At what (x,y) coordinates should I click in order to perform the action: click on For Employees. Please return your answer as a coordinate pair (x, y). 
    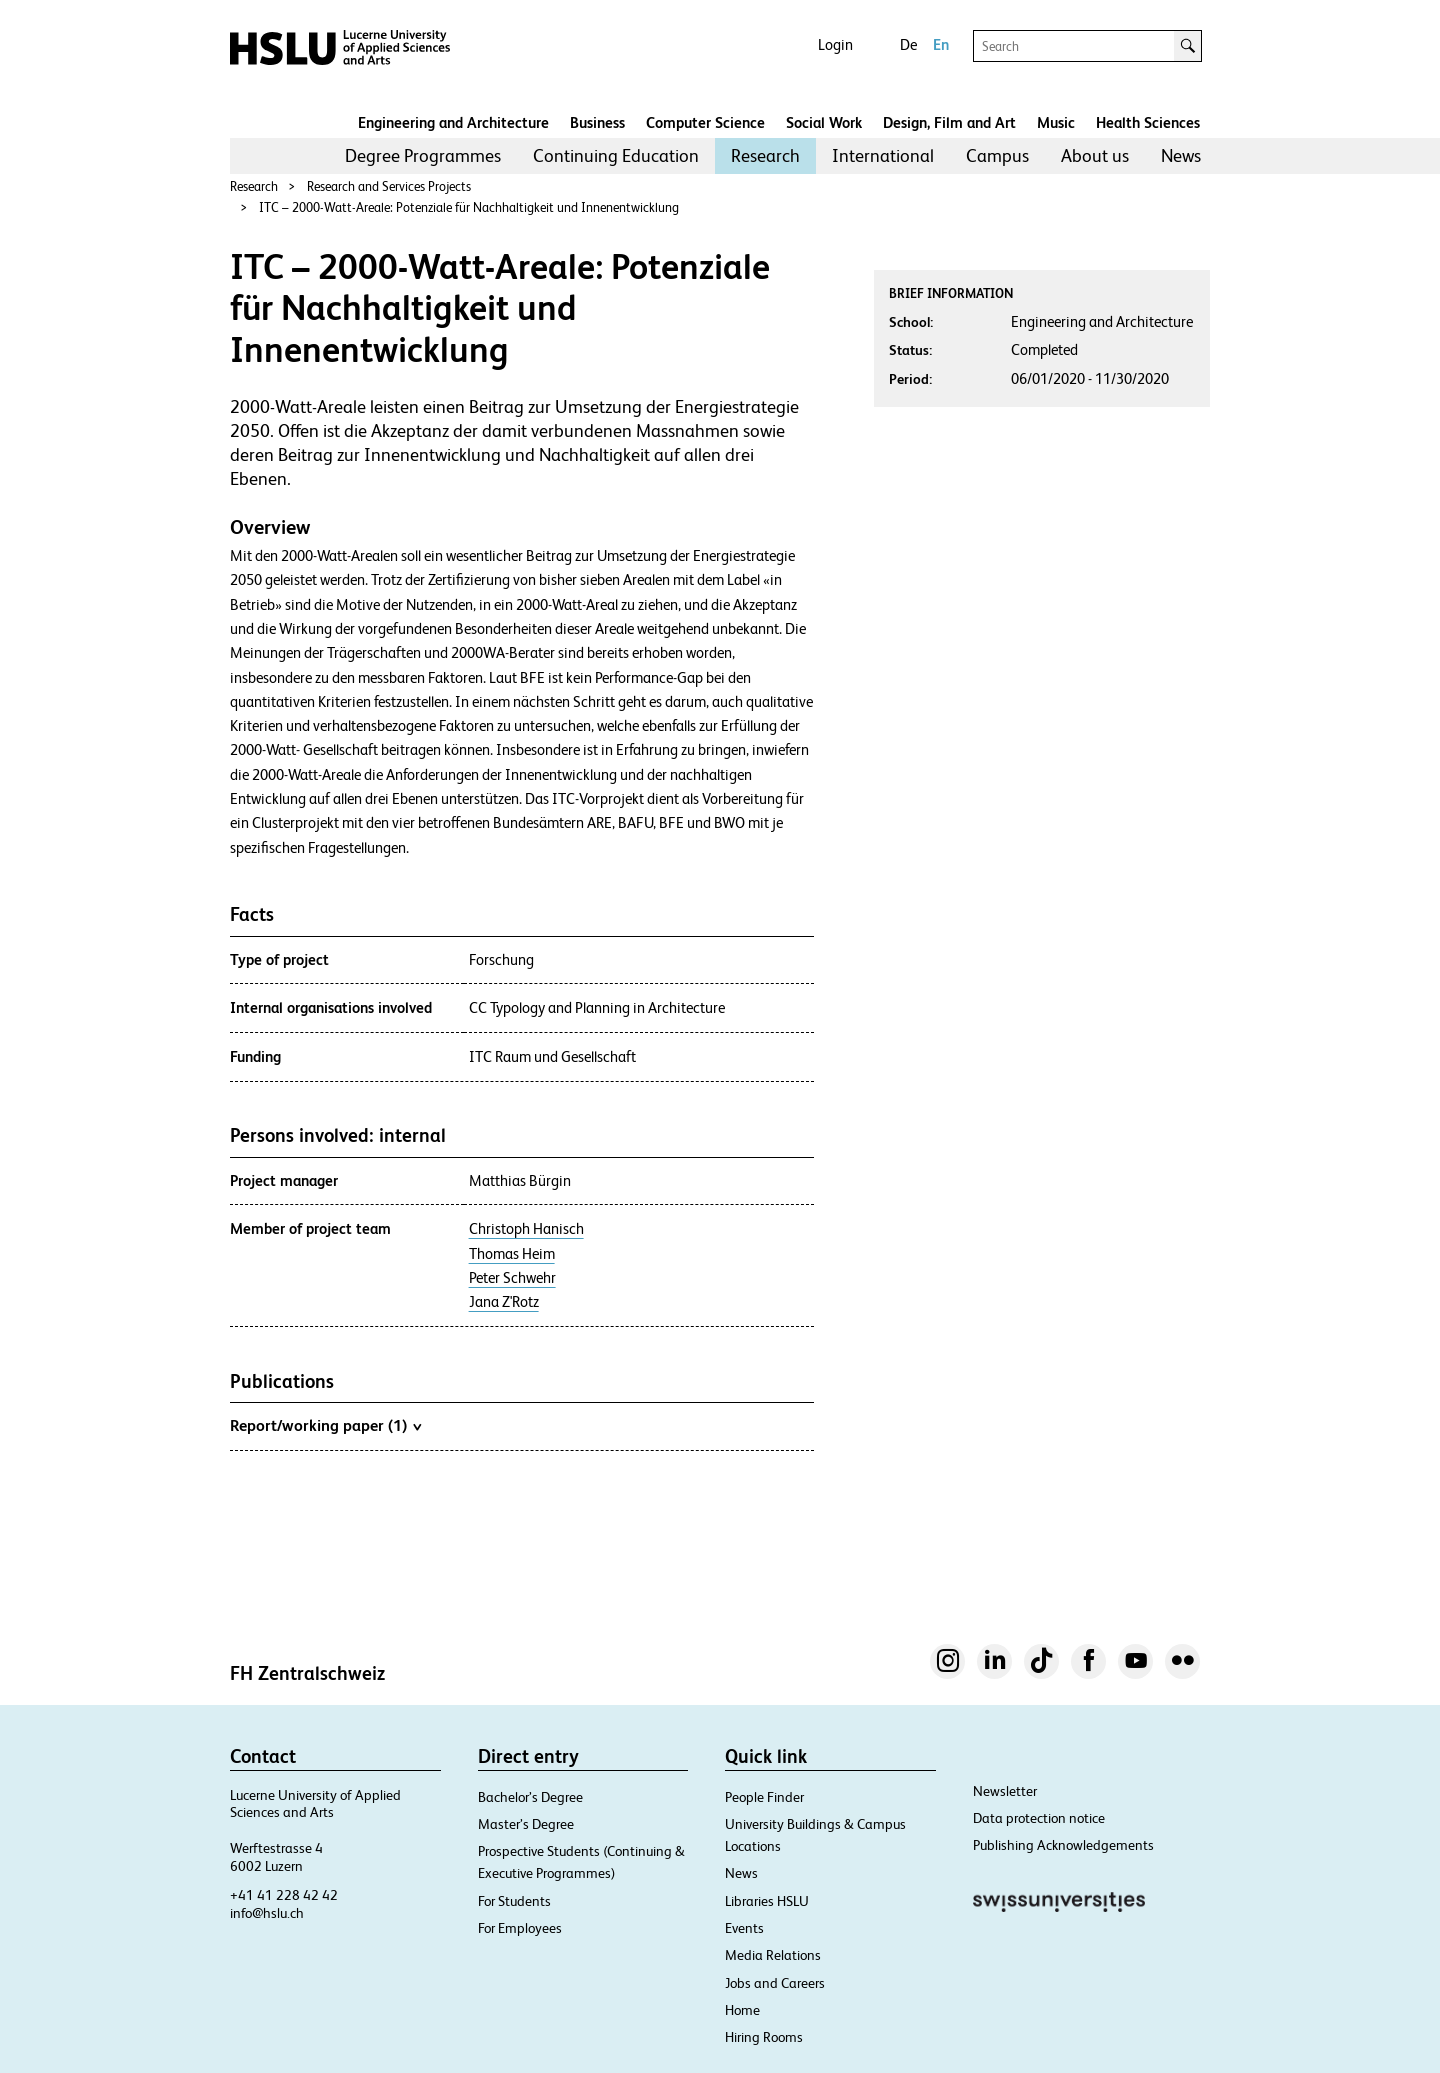
    Looking at the image, I should click on (520, 1928).